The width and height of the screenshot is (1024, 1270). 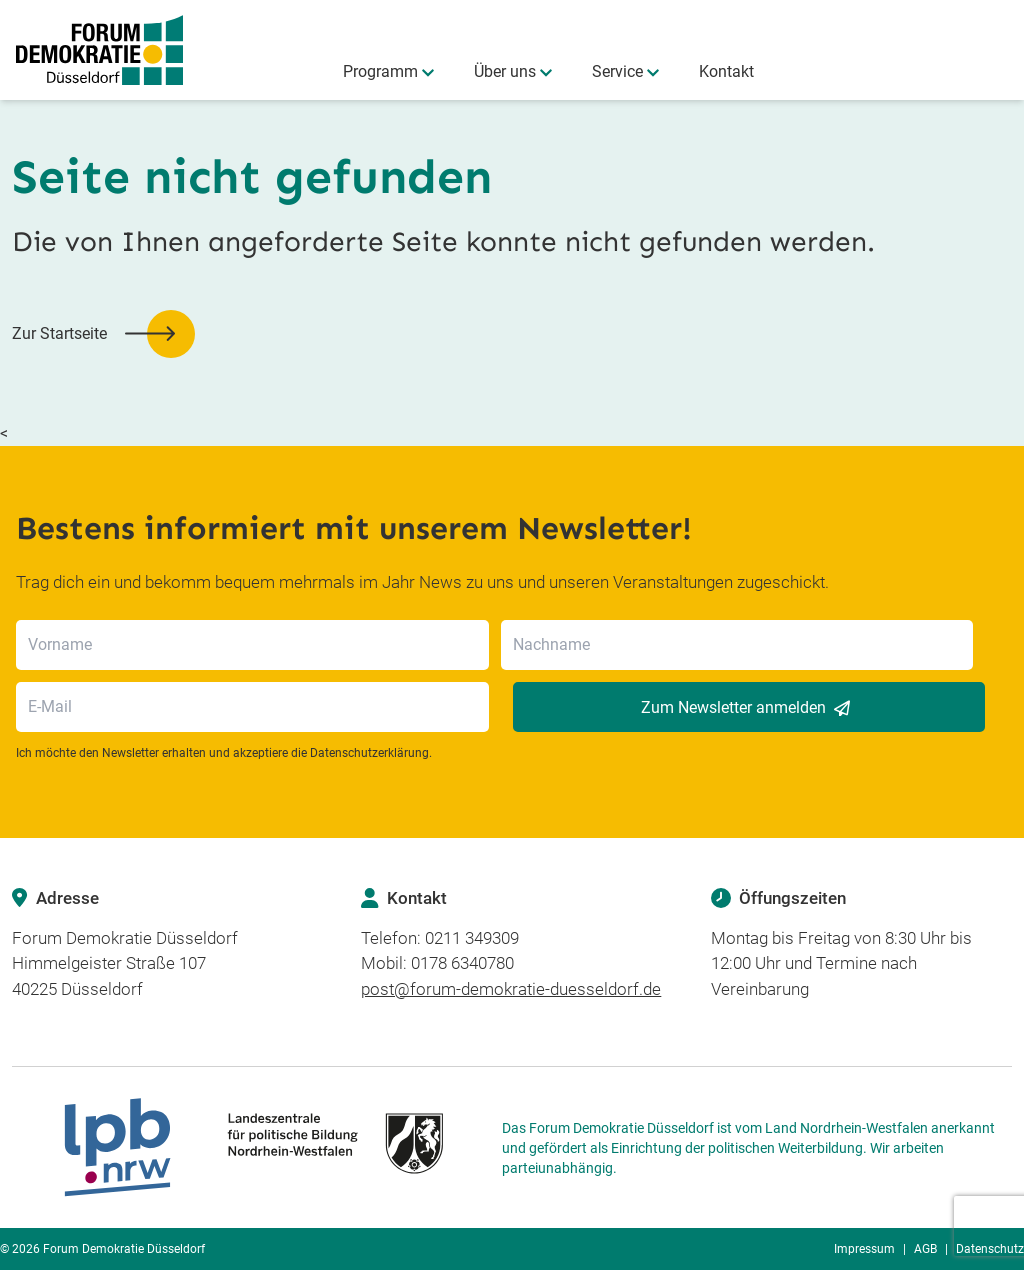 What do you see at coordinates (103, 334) in the screenshot?
I see `[button]` at bounding box center [103, 334].